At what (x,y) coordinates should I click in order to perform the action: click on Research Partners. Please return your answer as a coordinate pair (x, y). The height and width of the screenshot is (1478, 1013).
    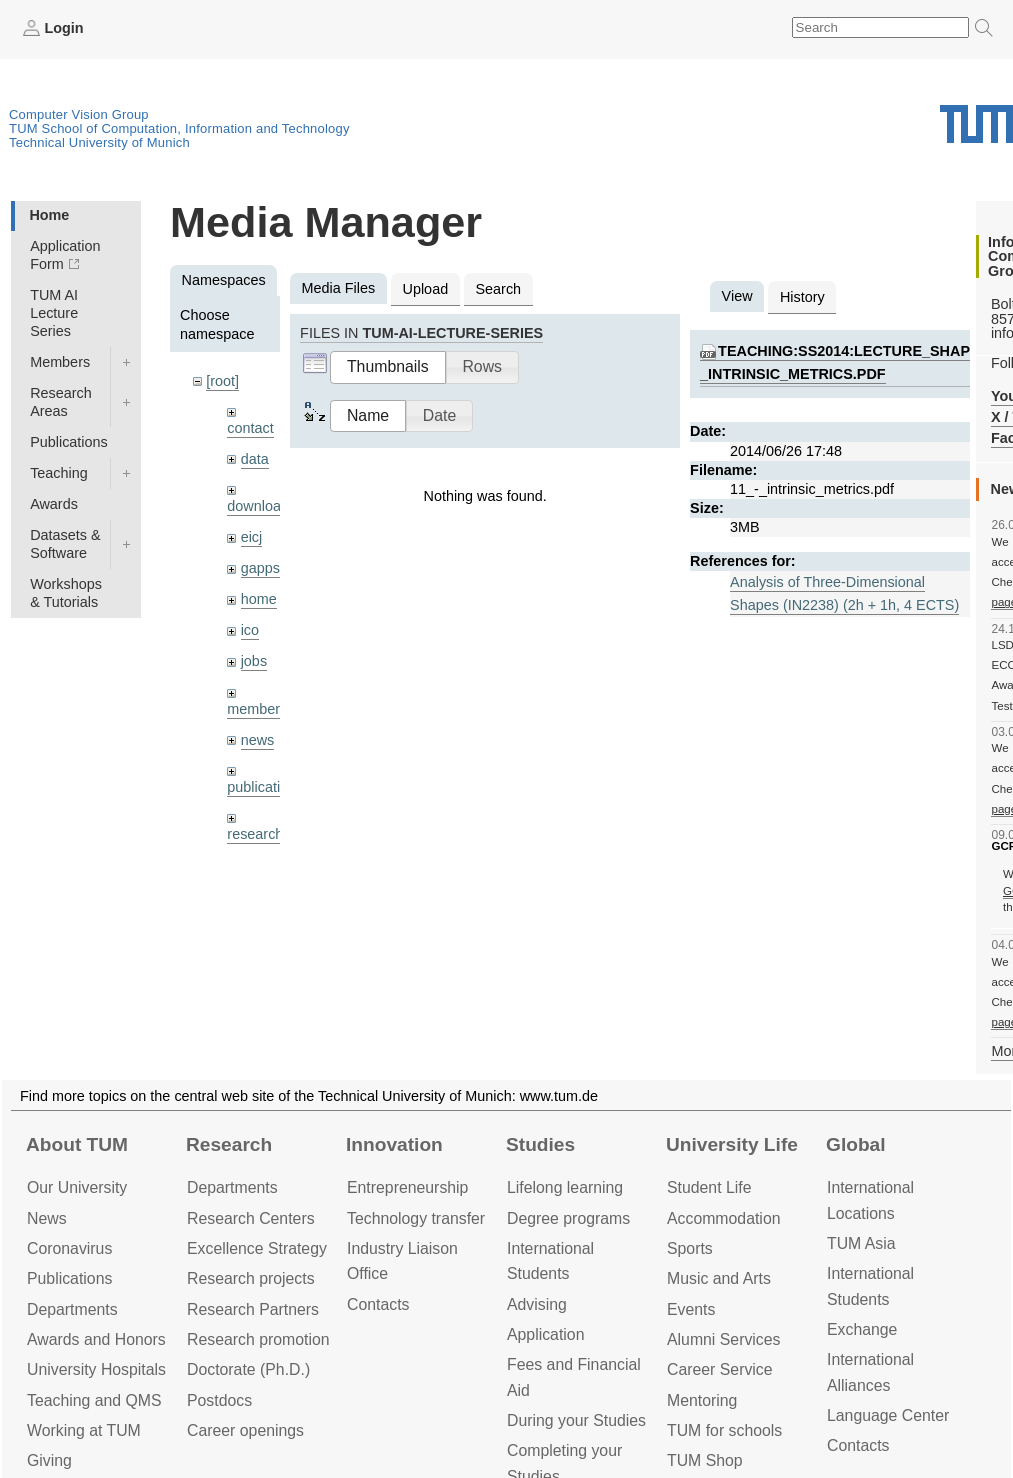
    Looking at the image, I should click on (253, 1309).